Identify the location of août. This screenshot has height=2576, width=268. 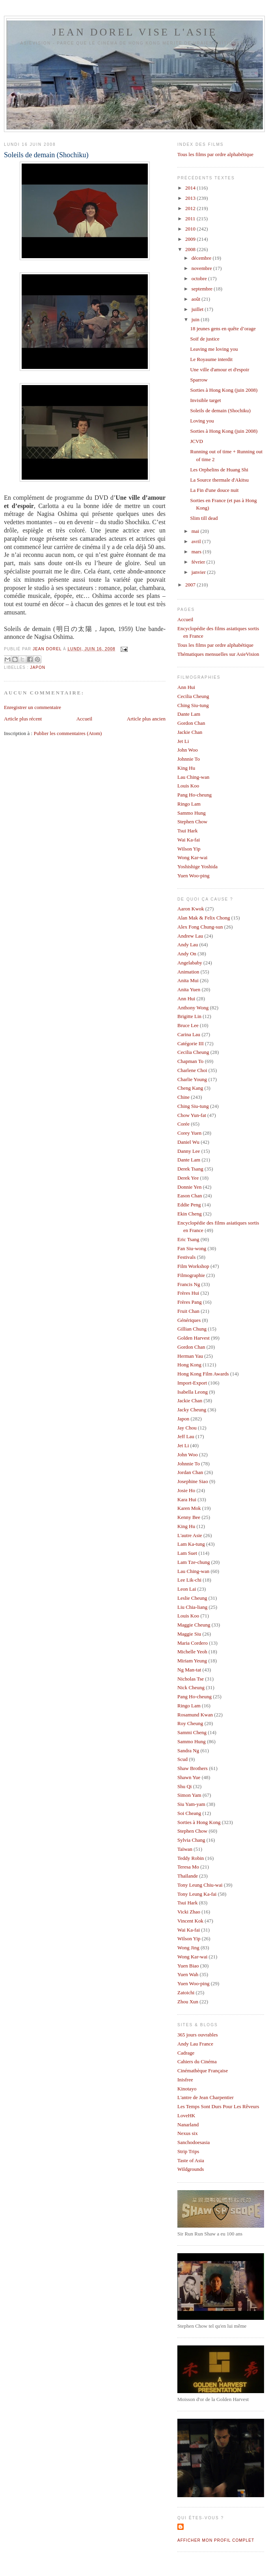
(197, 299).